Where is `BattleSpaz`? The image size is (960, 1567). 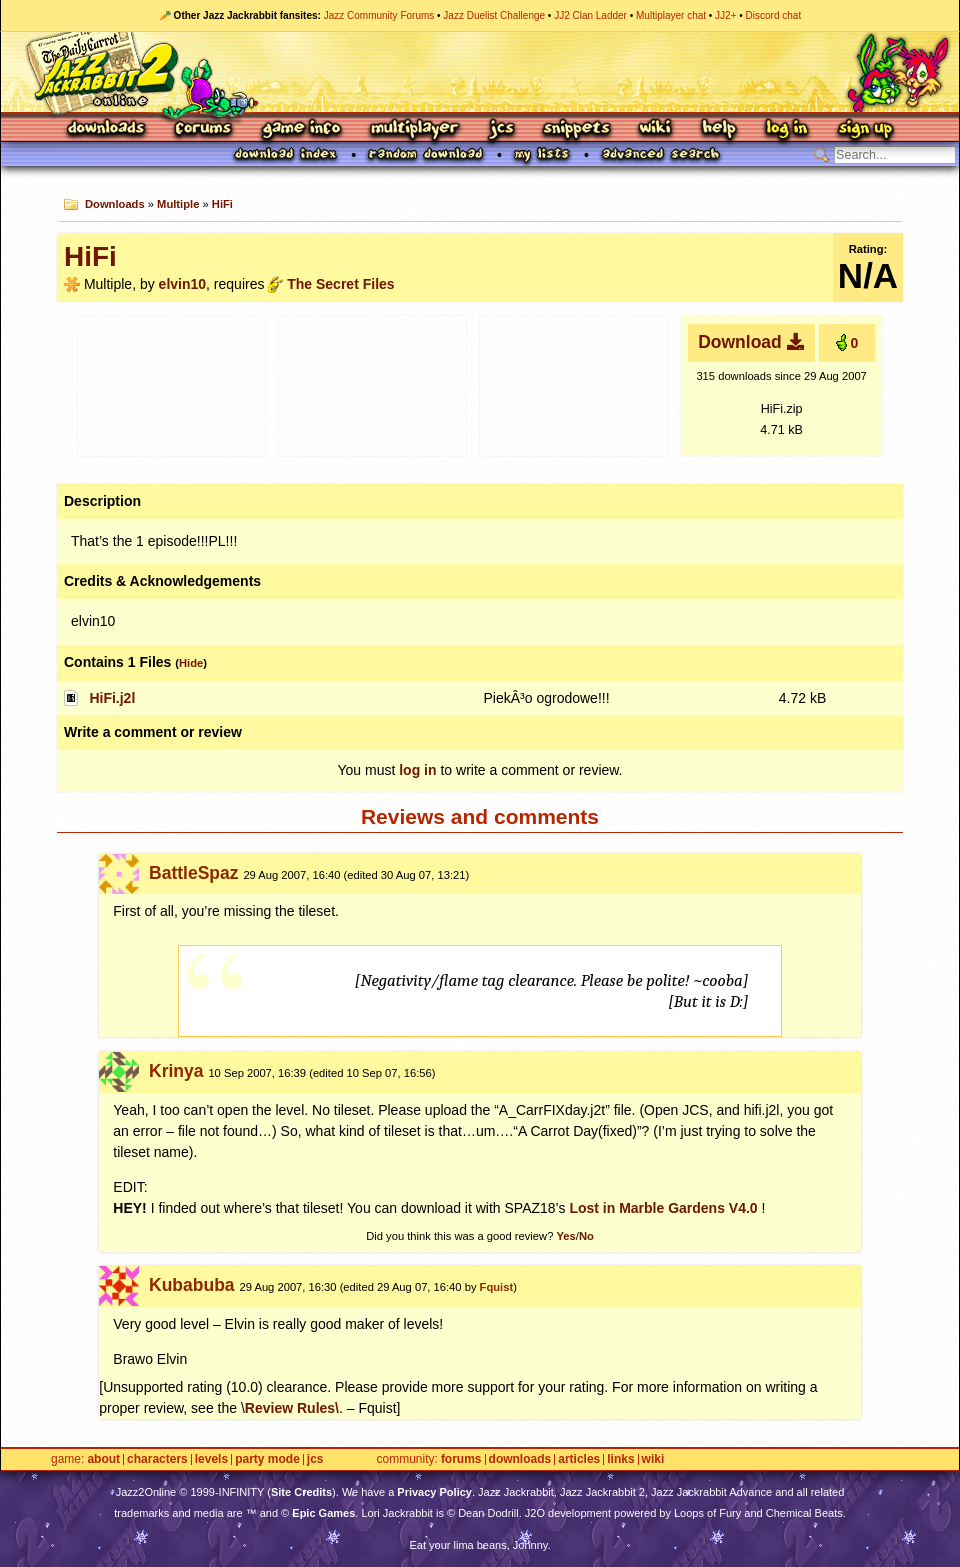
BattleSpaz is located at coordinates (193, 873).